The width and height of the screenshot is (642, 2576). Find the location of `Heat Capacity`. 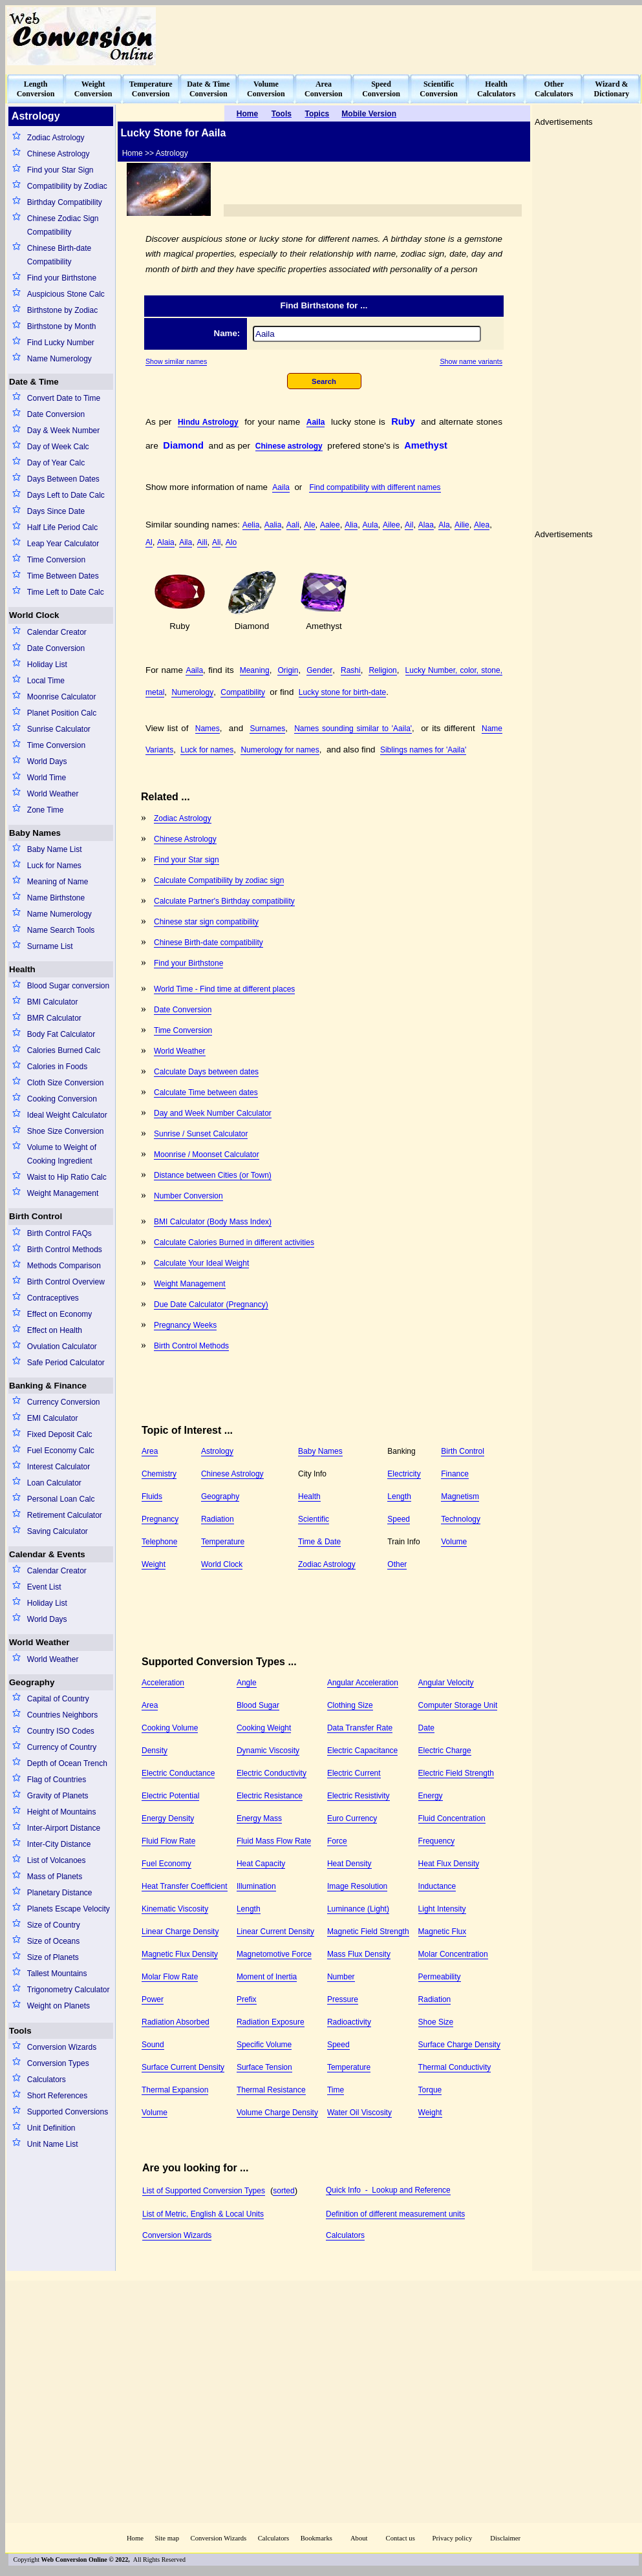

Heat Capacity is located at coordinates (261, 1863).